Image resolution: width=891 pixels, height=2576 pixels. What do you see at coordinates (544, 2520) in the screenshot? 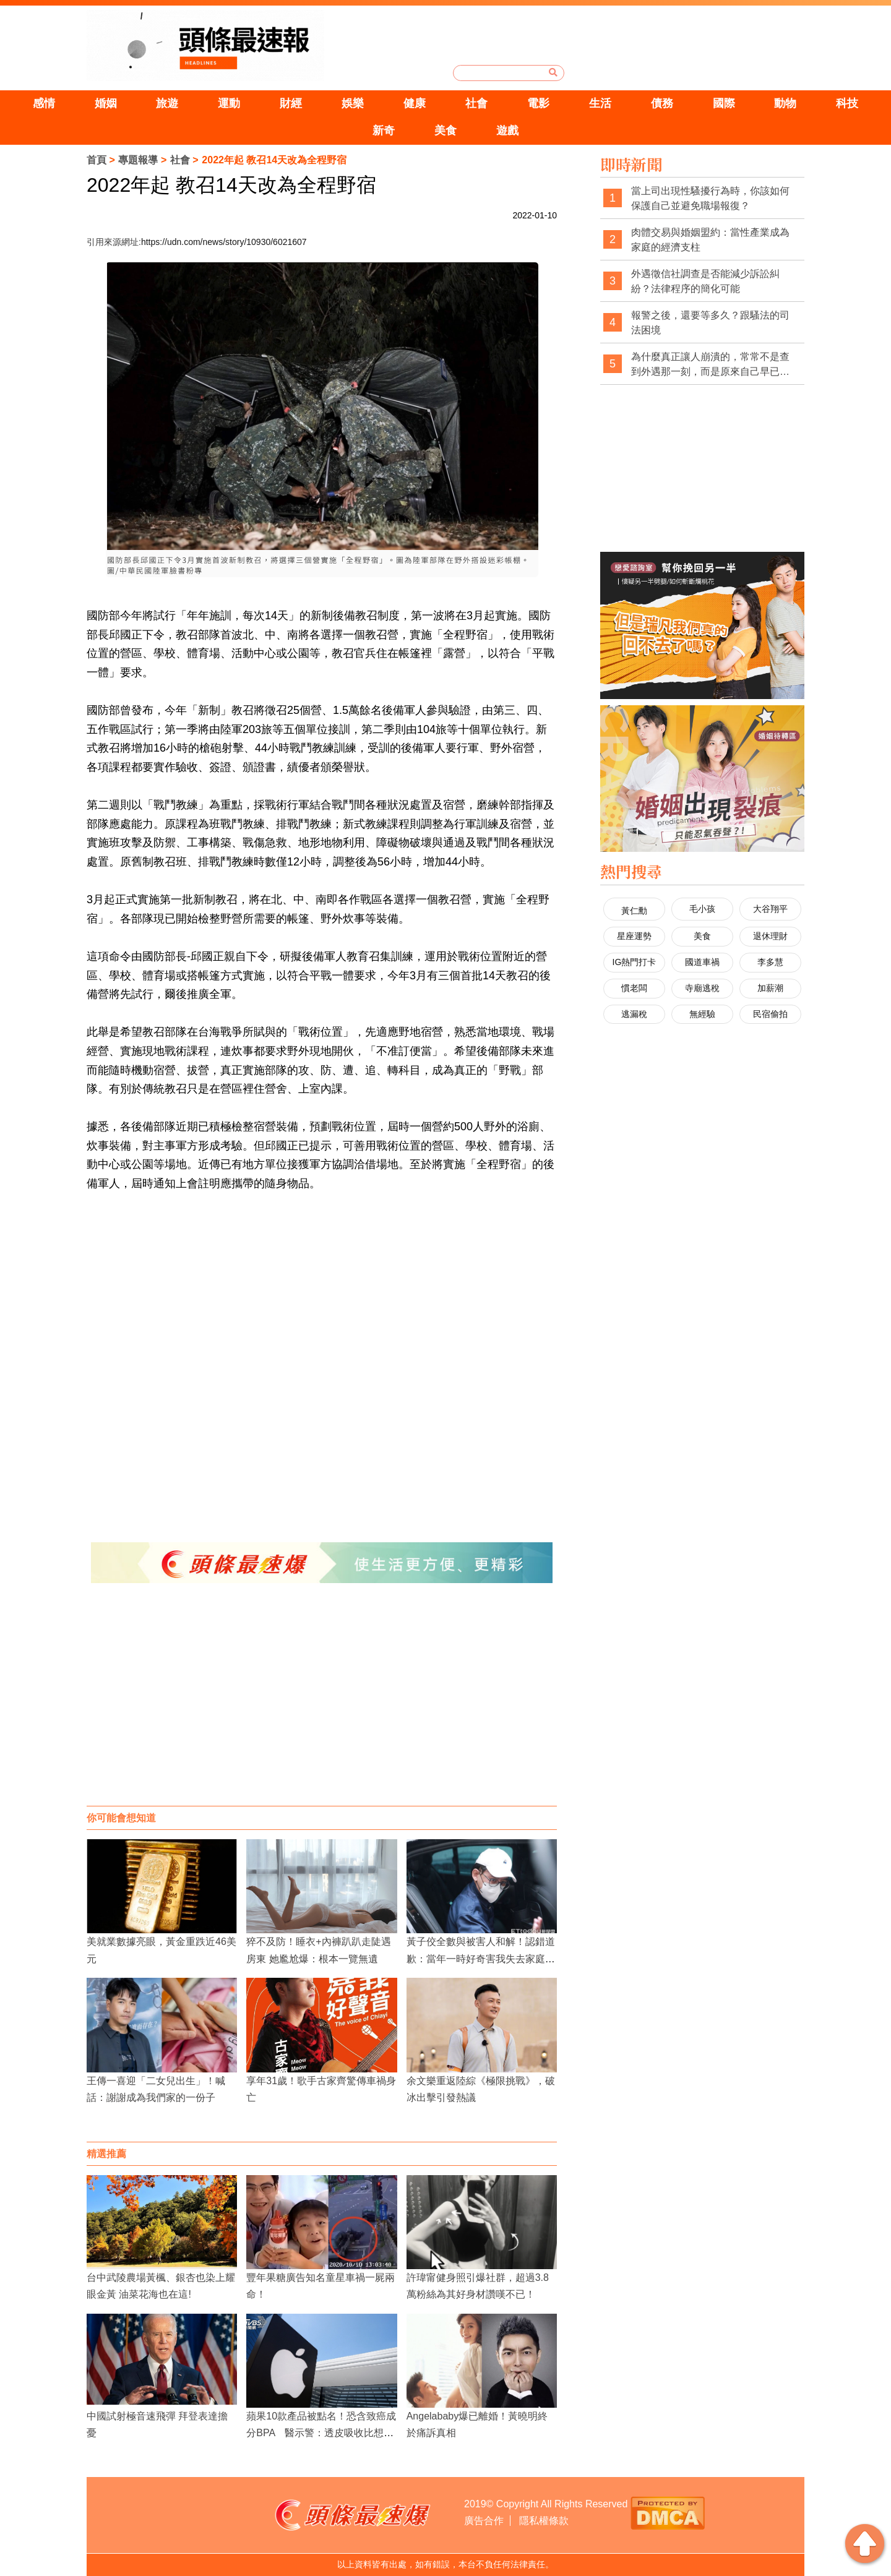
I see `隱私權條款` at bounding box center [544, 2520].